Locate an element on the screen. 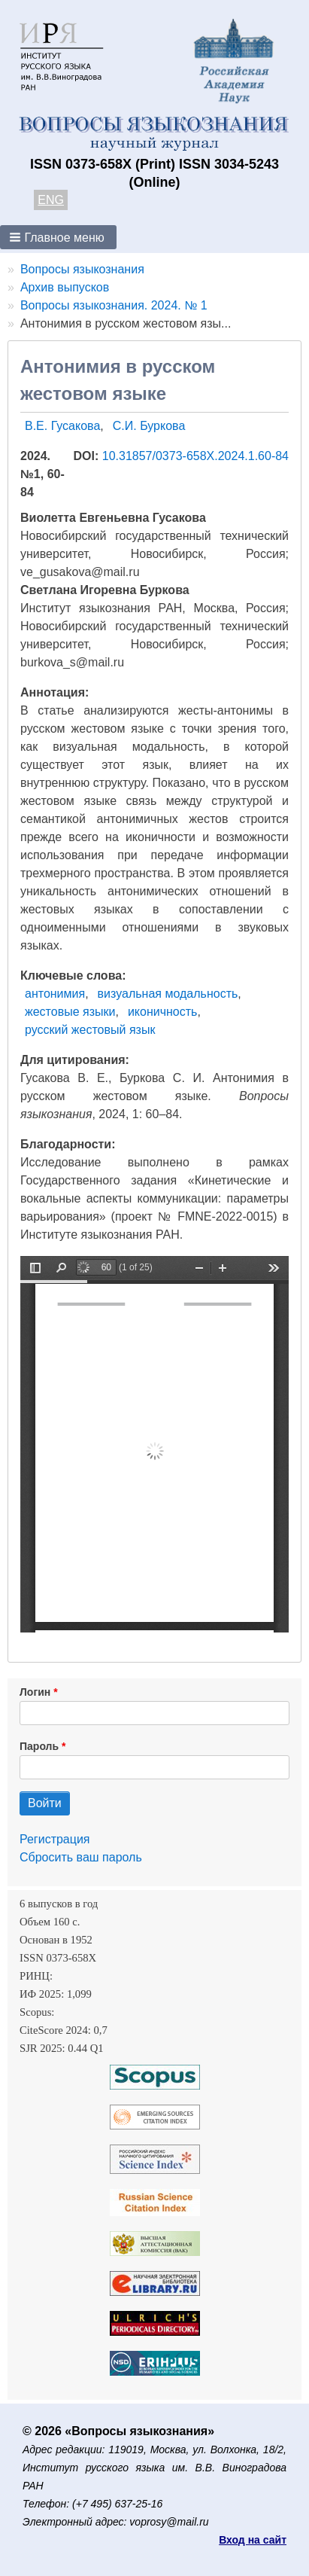 This screenshot has height=2576, width=309. В.Е. Гусакова is located at coordinates (62, 425).